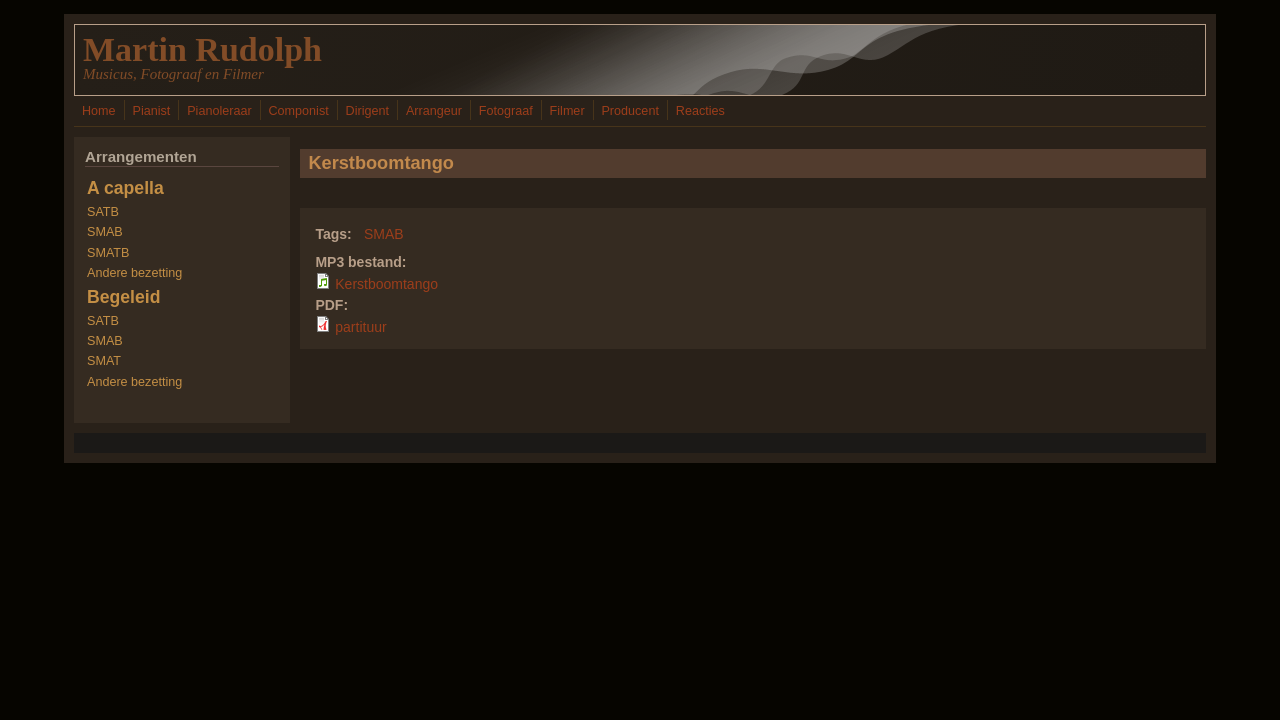 The width and height of the screenshot is (1280, 720). Describe the element at coordinates (367, 111) in the screenshot. I see `Dirigent` at that location.